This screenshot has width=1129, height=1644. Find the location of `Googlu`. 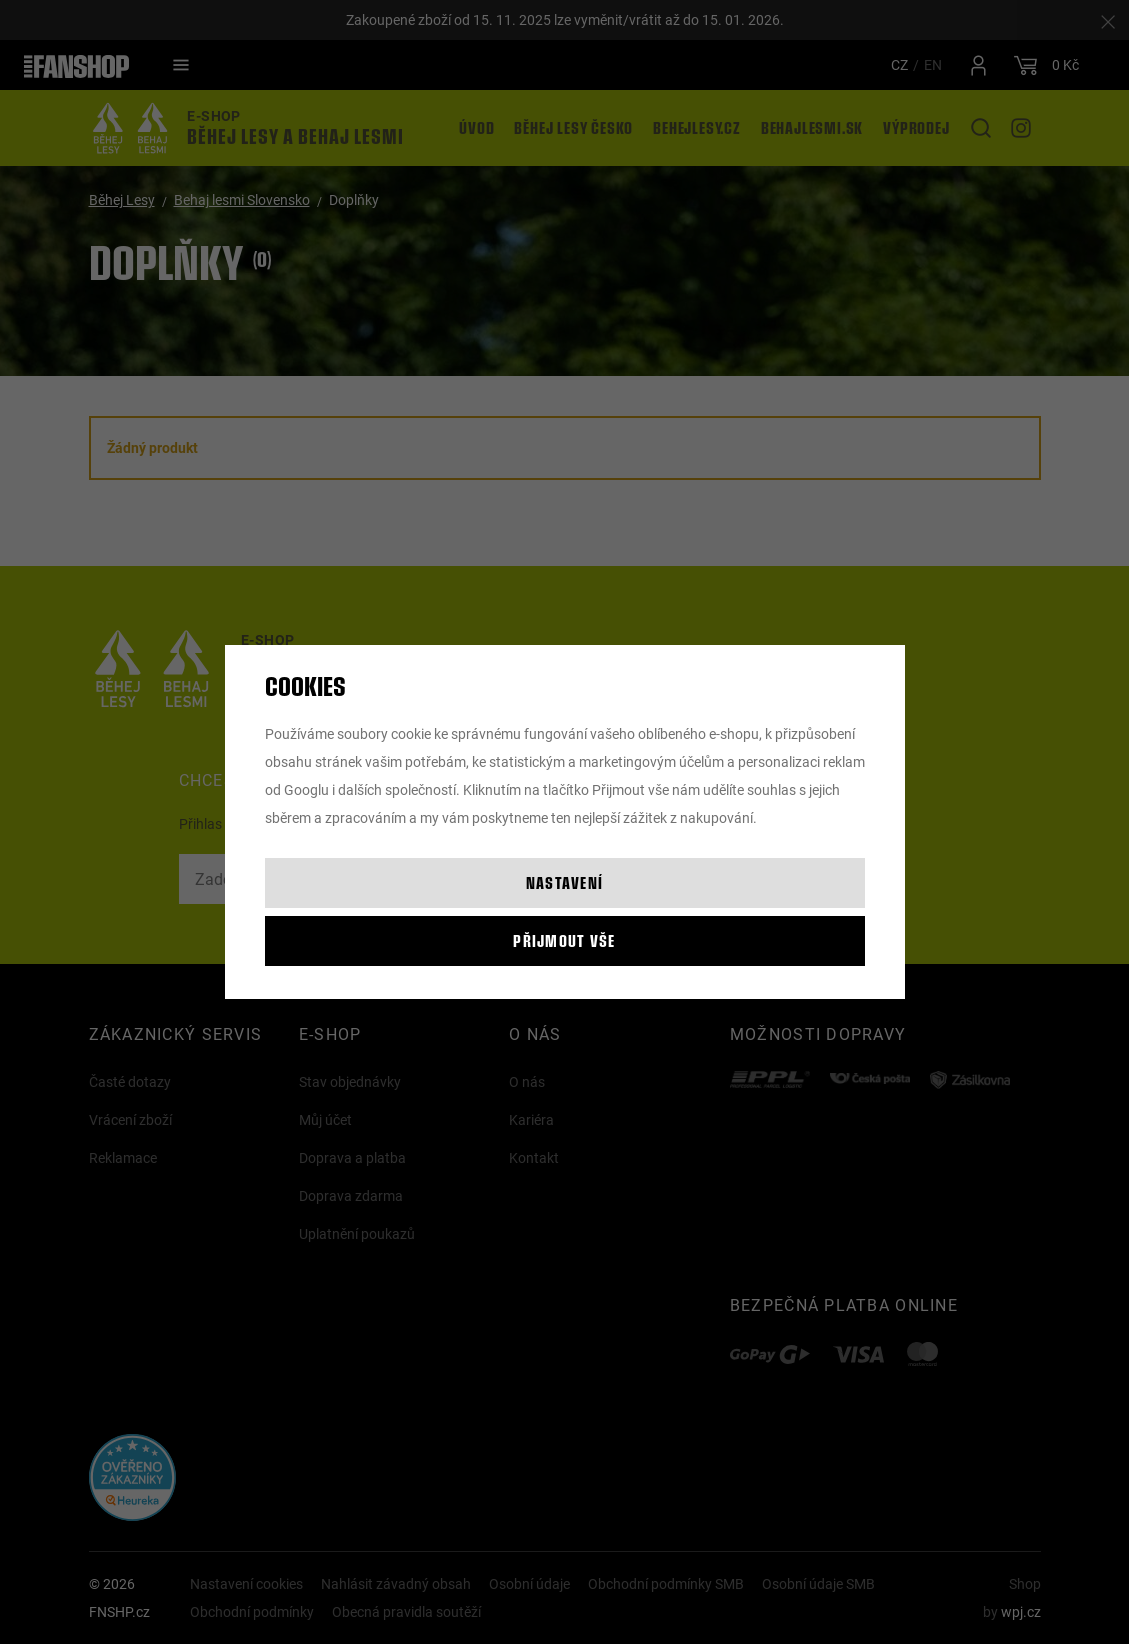

Googlu is located at coordinates (306, 789).